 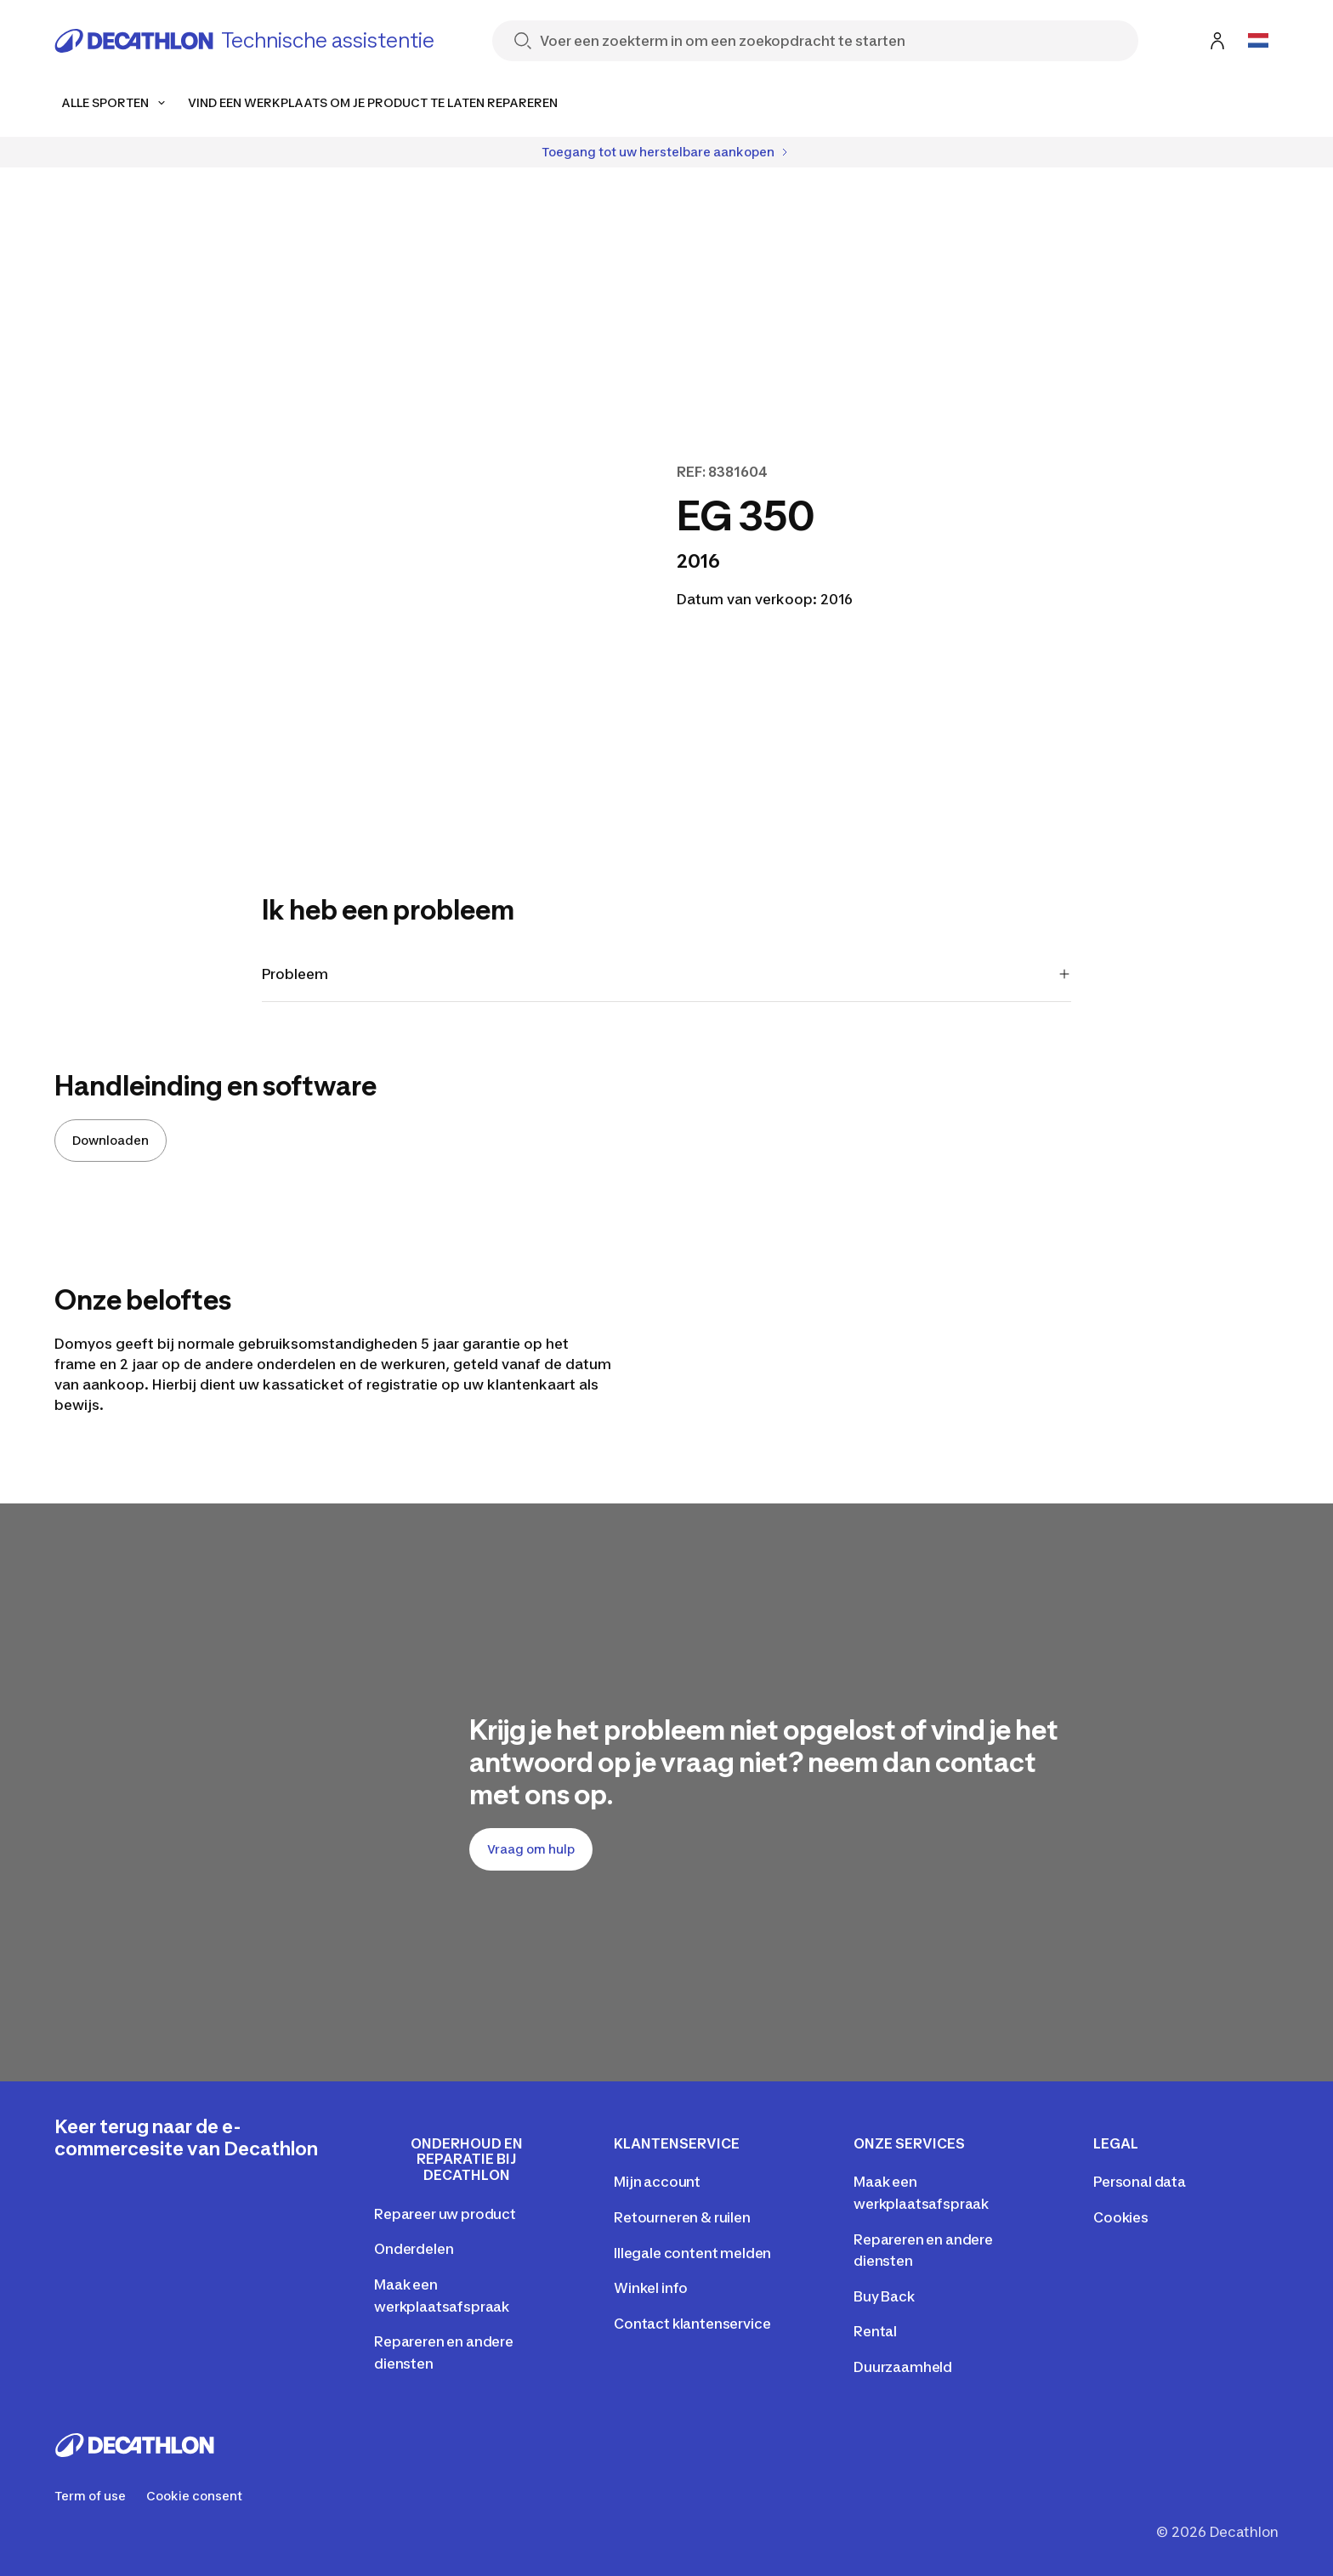 I want to click on Contact klantenservice, so click(x=692, y=2323).